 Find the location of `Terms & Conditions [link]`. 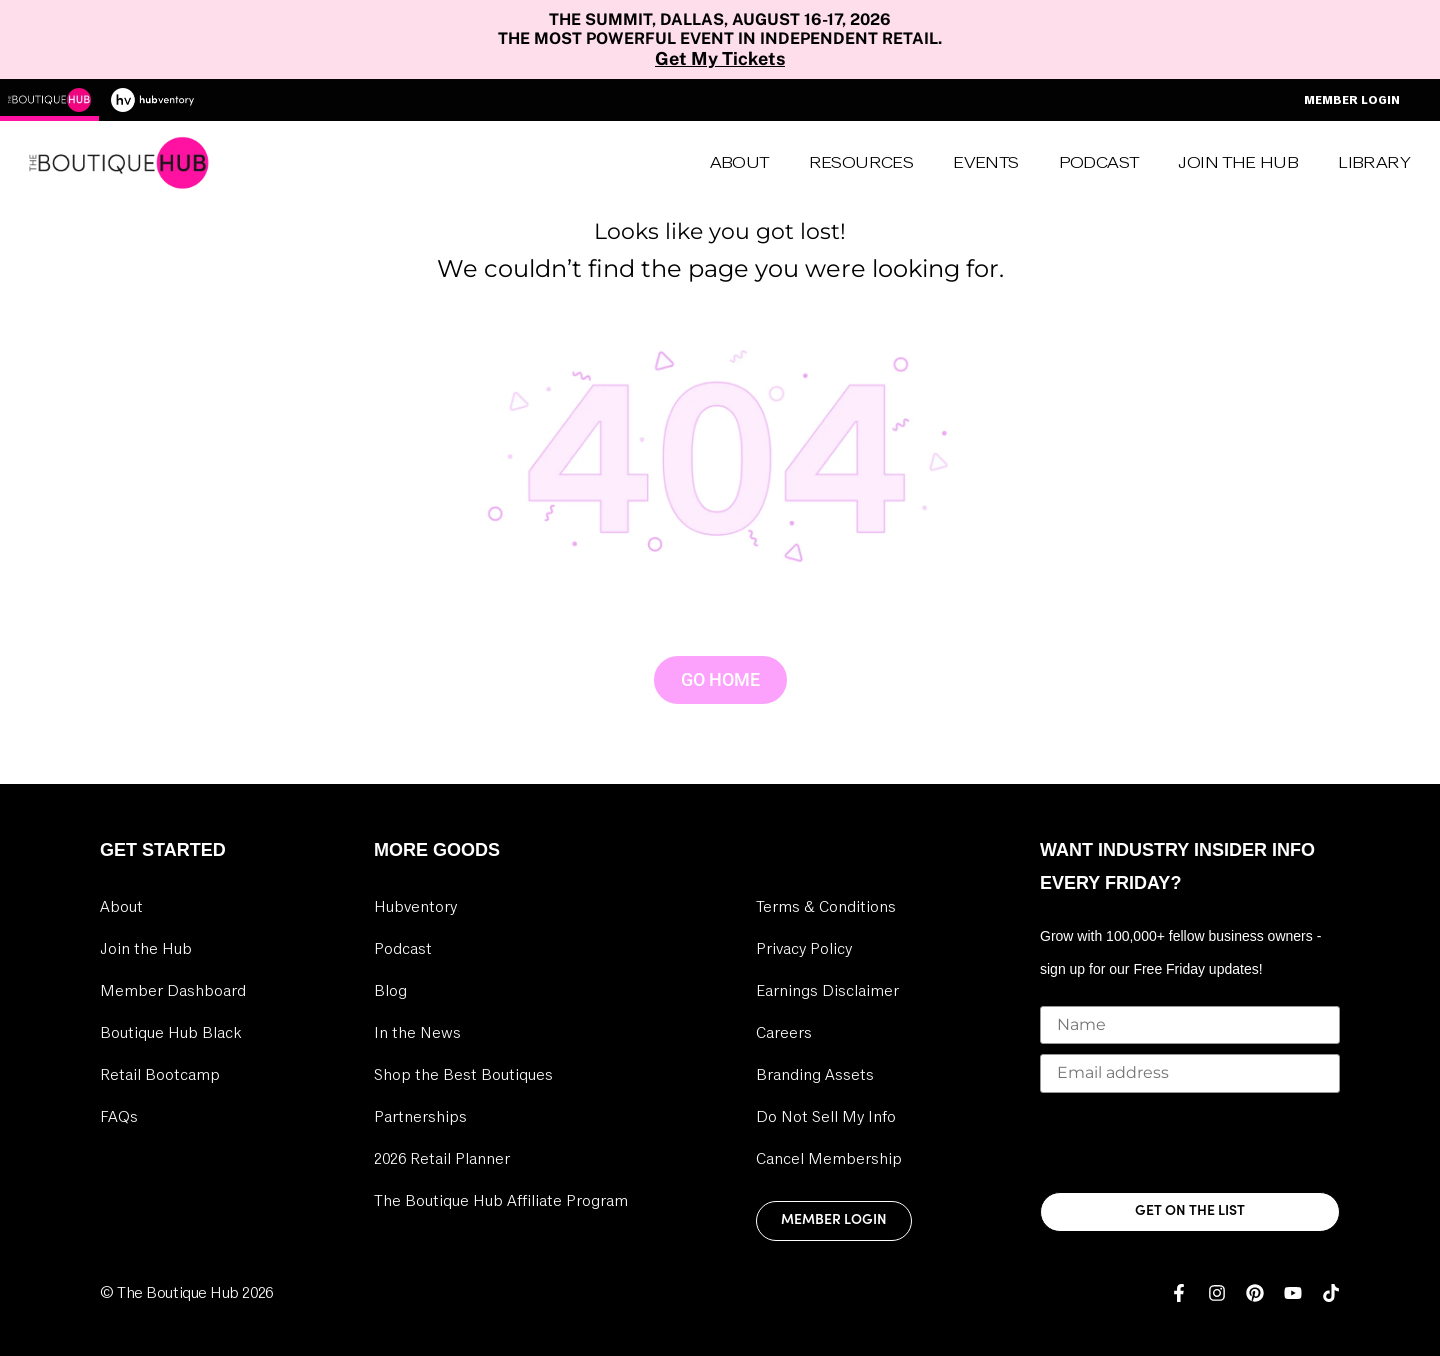

Terms & Conditions [link] is located at coordinates (826, 907).